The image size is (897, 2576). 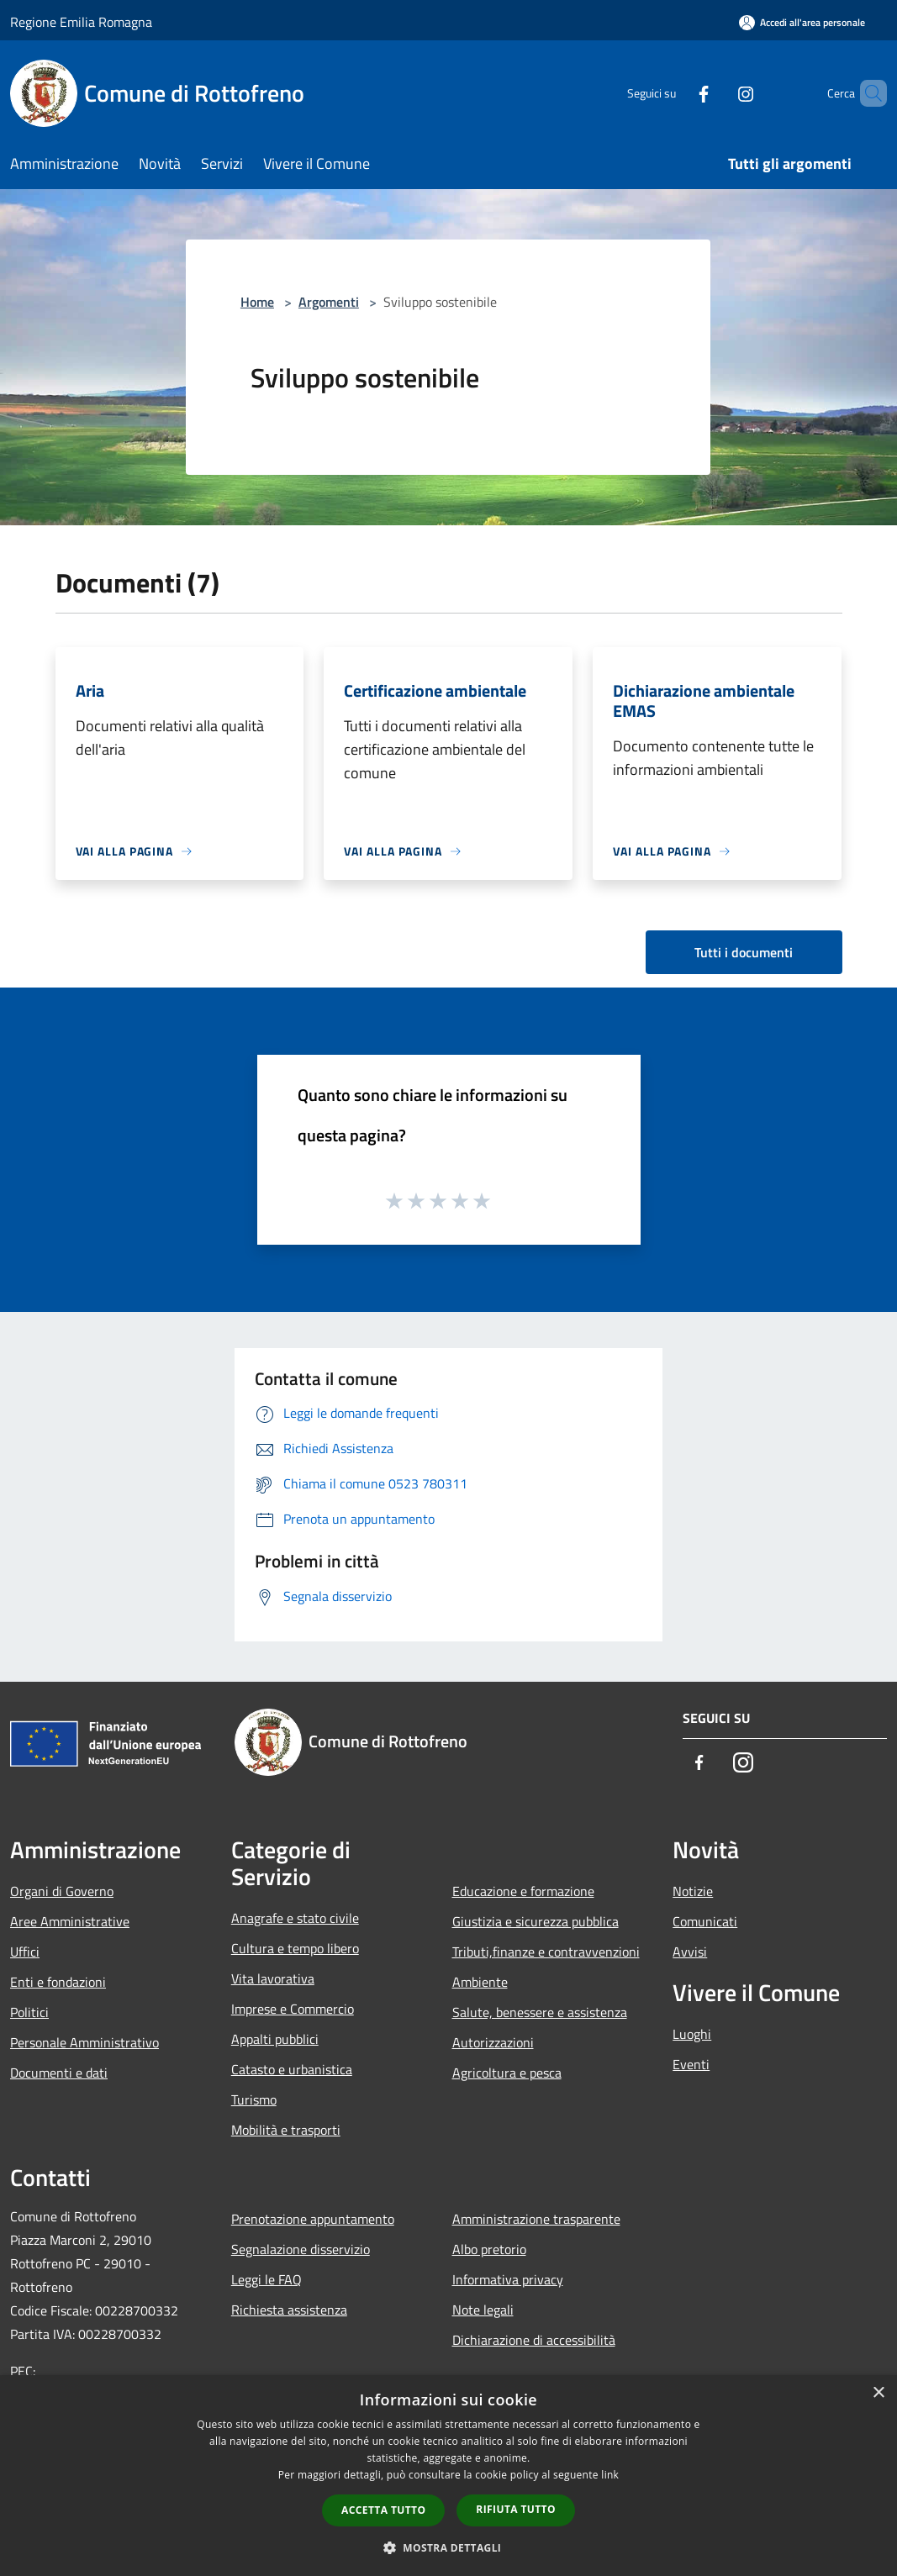 What do you see at coordinates (295, 1948) in the screenshot?
I see `Cultura e tempo libero` at bounding box center [295, 1948].